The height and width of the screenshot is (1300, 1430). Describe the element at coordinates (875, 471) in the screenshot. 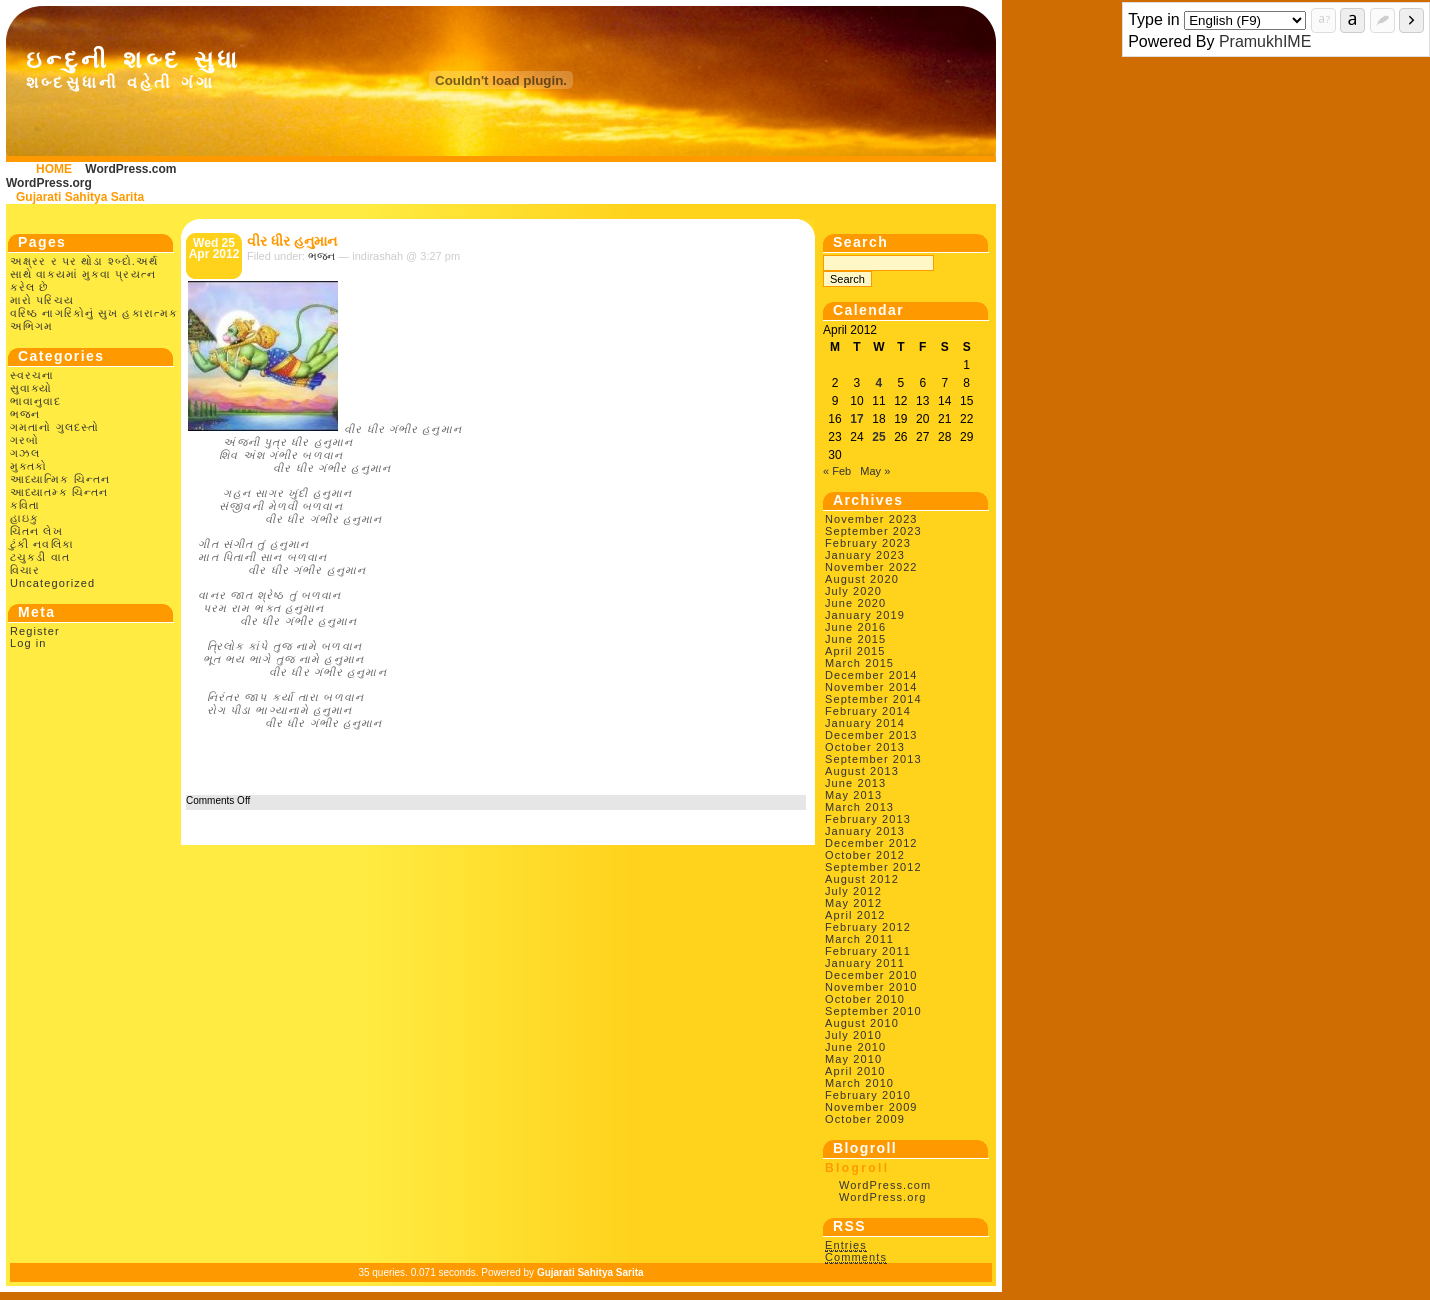

I see `May »` at that location.